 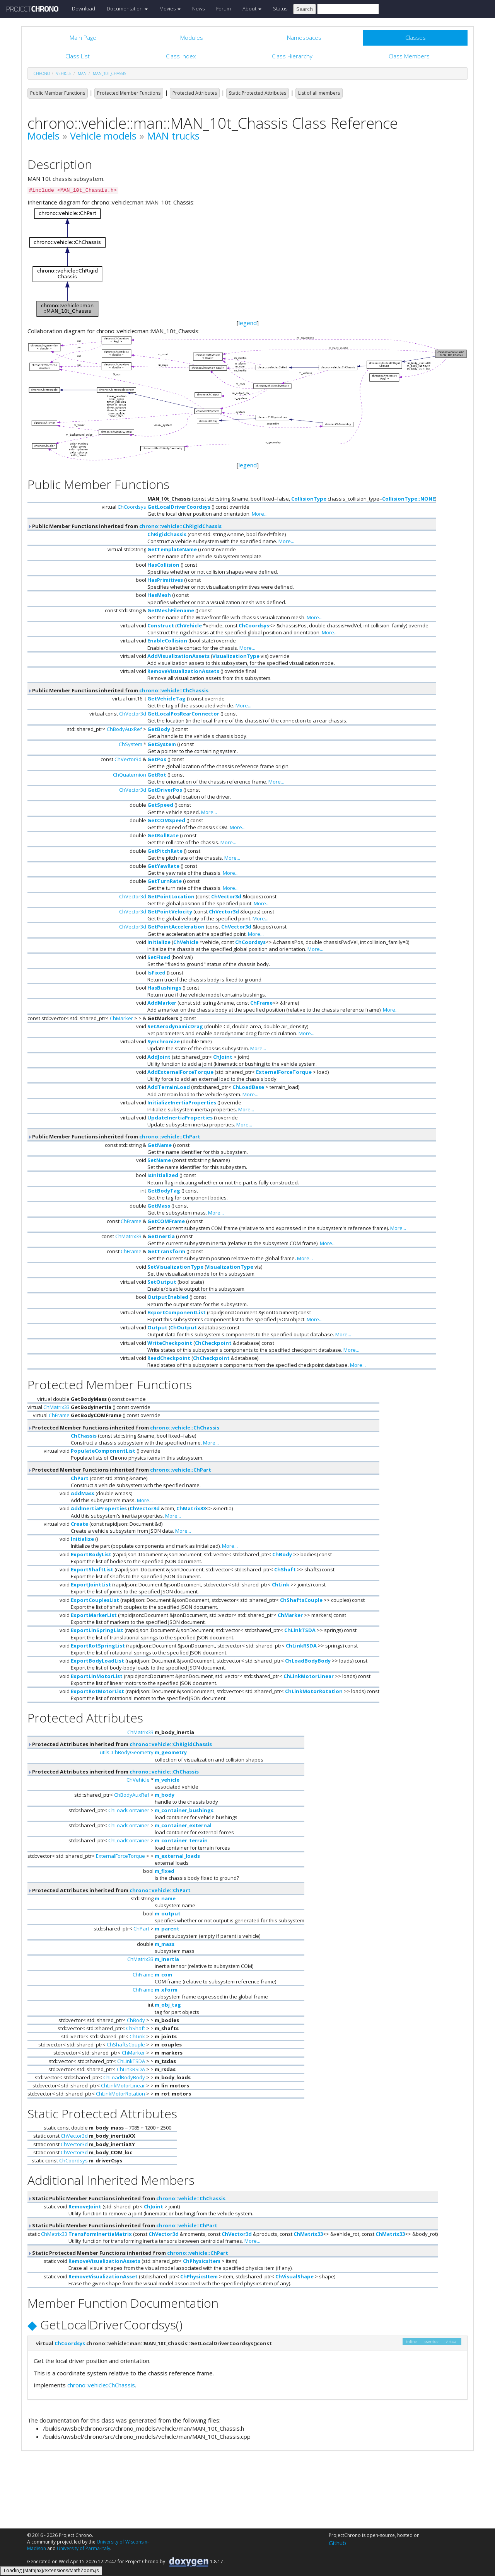 What do you see at coordinates (103, 135) in the screenshot?
I see `Vehicle models` at bounding box center [103, 135].